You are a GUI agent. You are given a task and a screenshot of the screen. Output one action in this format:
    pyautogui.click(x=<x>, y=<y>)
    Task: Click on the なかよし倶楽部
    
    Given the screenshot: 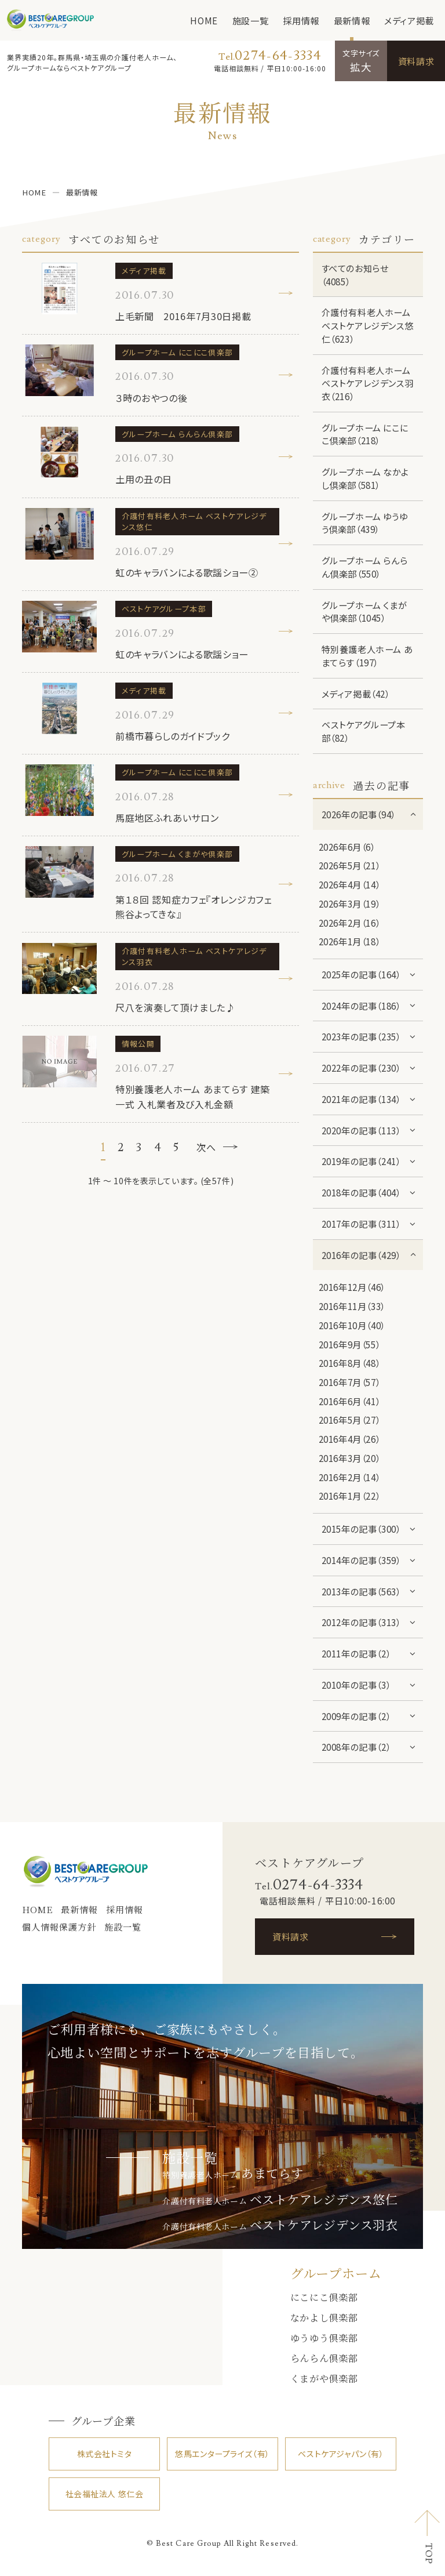 What is the action you would take?
    pyautogui.click(x=324, y=2317)
    